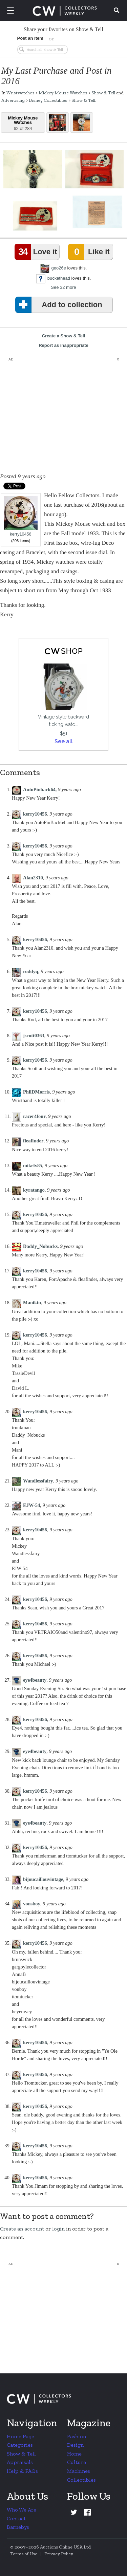  I want to click on Alan2310, so click(33, 877).